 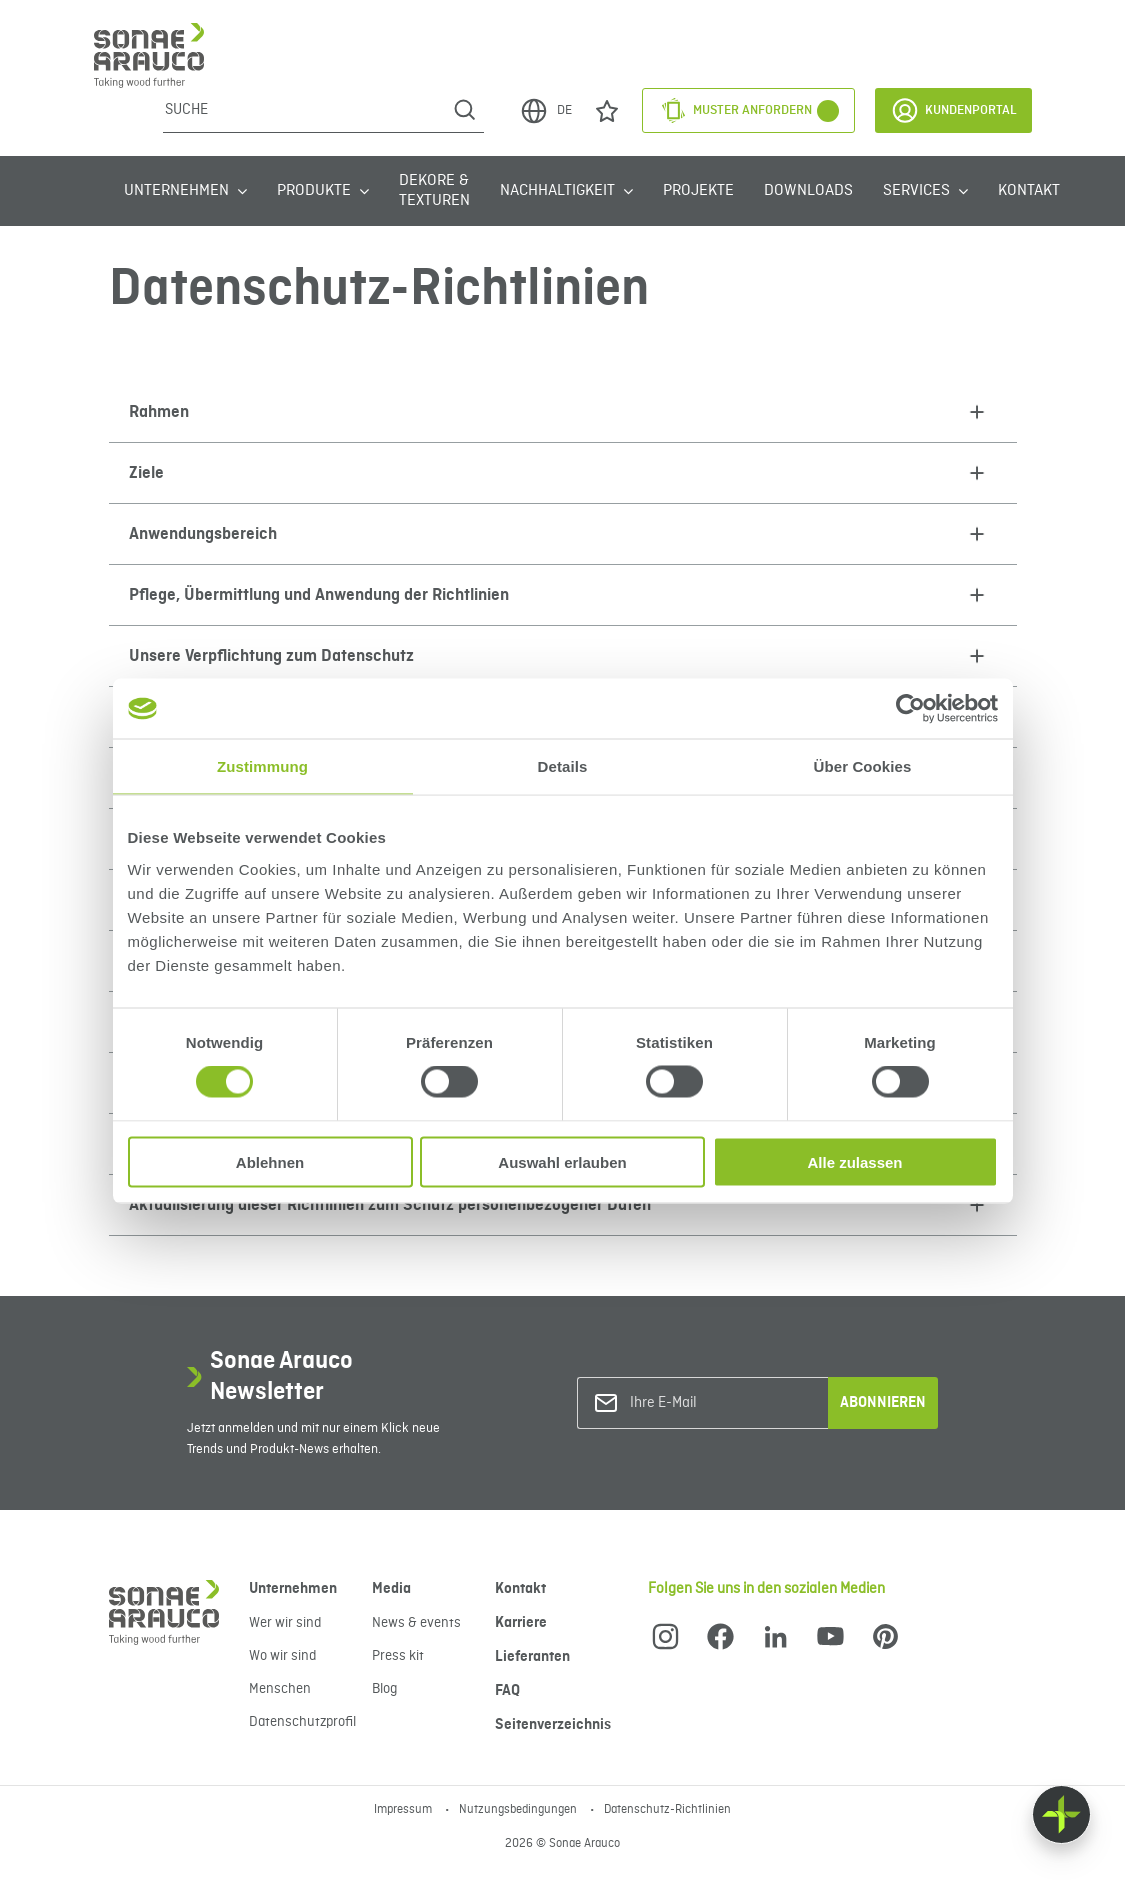 I want to click on [Suche], so click(x=304, y=110).